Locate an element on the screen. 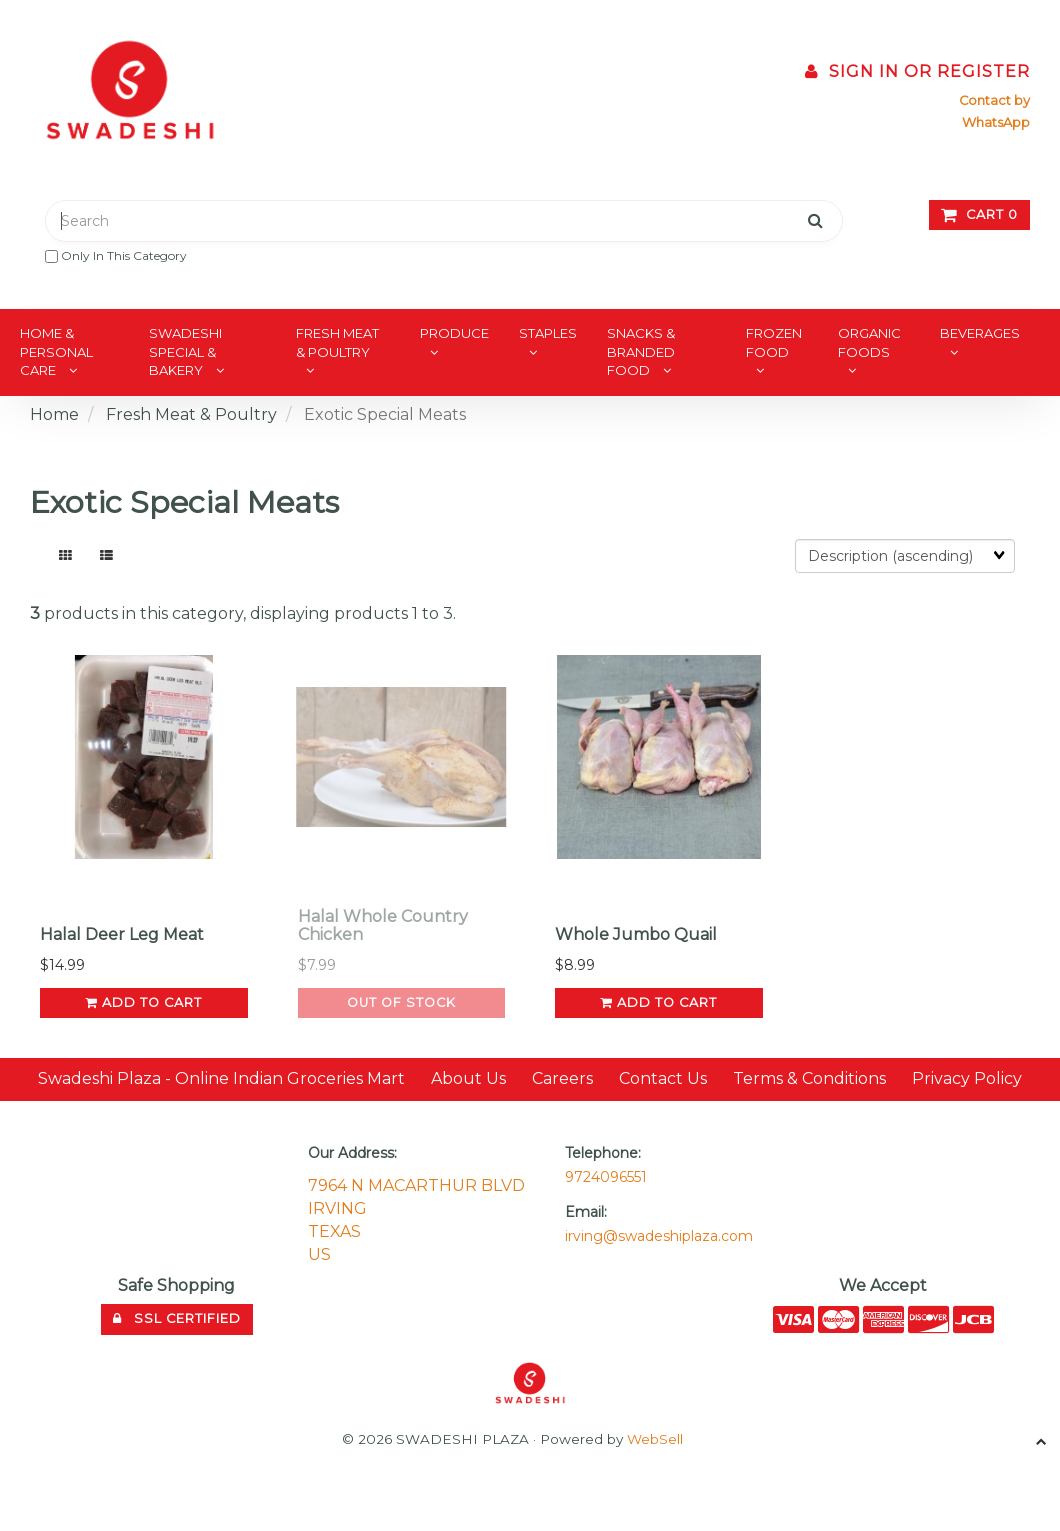  About Us is located at coordinates (468, 1078).